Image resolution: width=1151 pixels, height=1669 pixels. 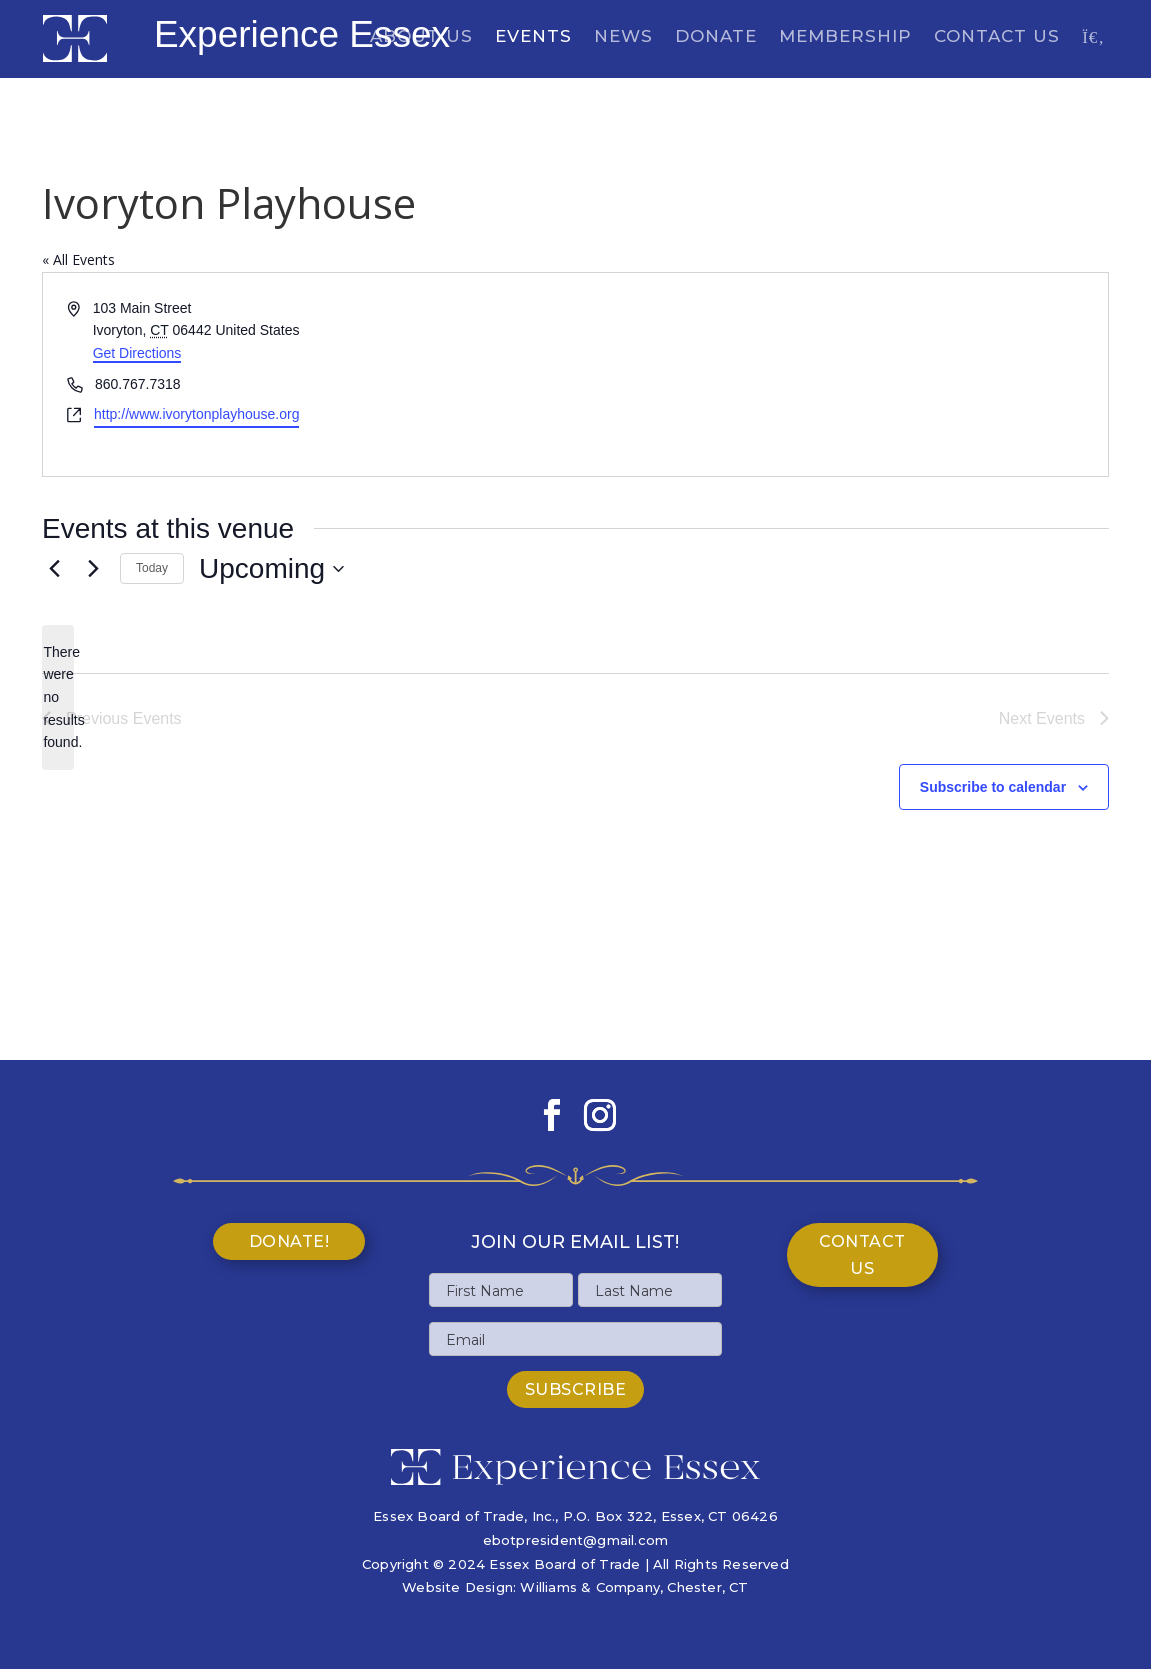 I want to click on Membership, so click(x=845, y=37).